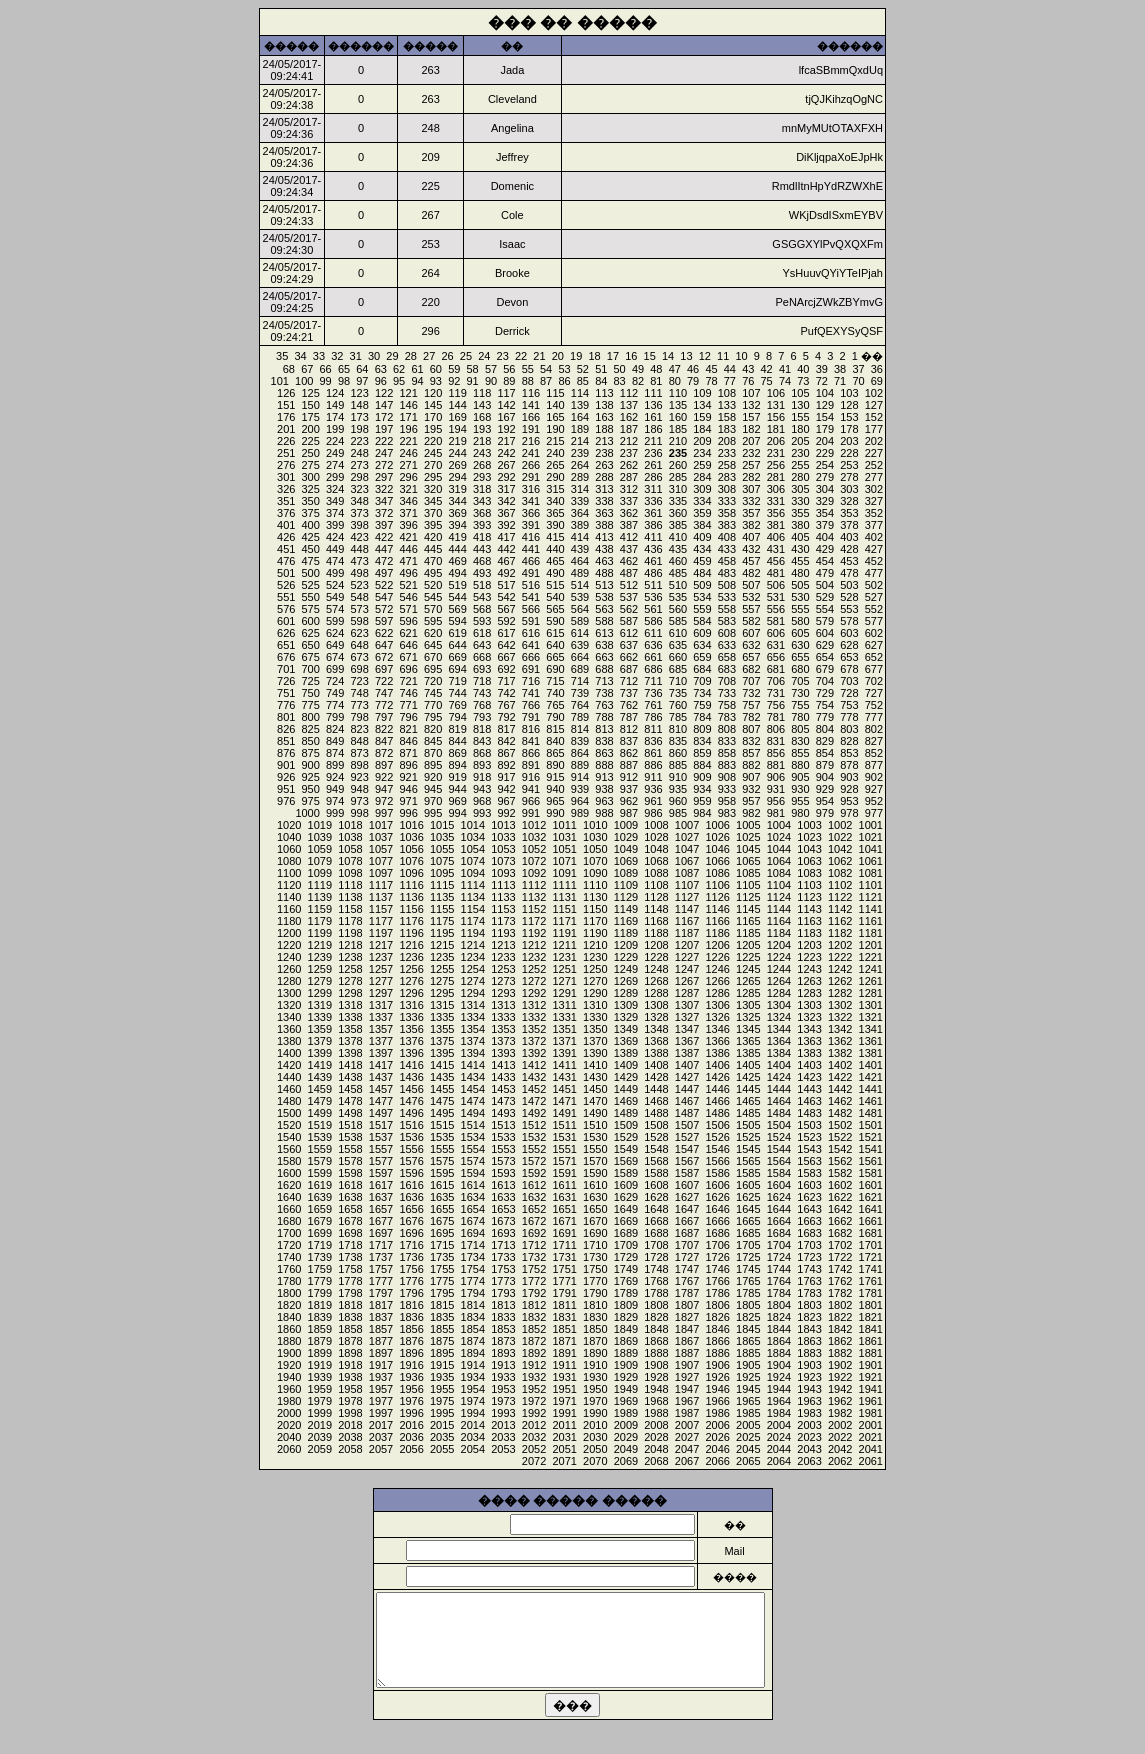 The width and height of the screenshot is (1145, 1754). I want to click on 1002, so click(840, 825).